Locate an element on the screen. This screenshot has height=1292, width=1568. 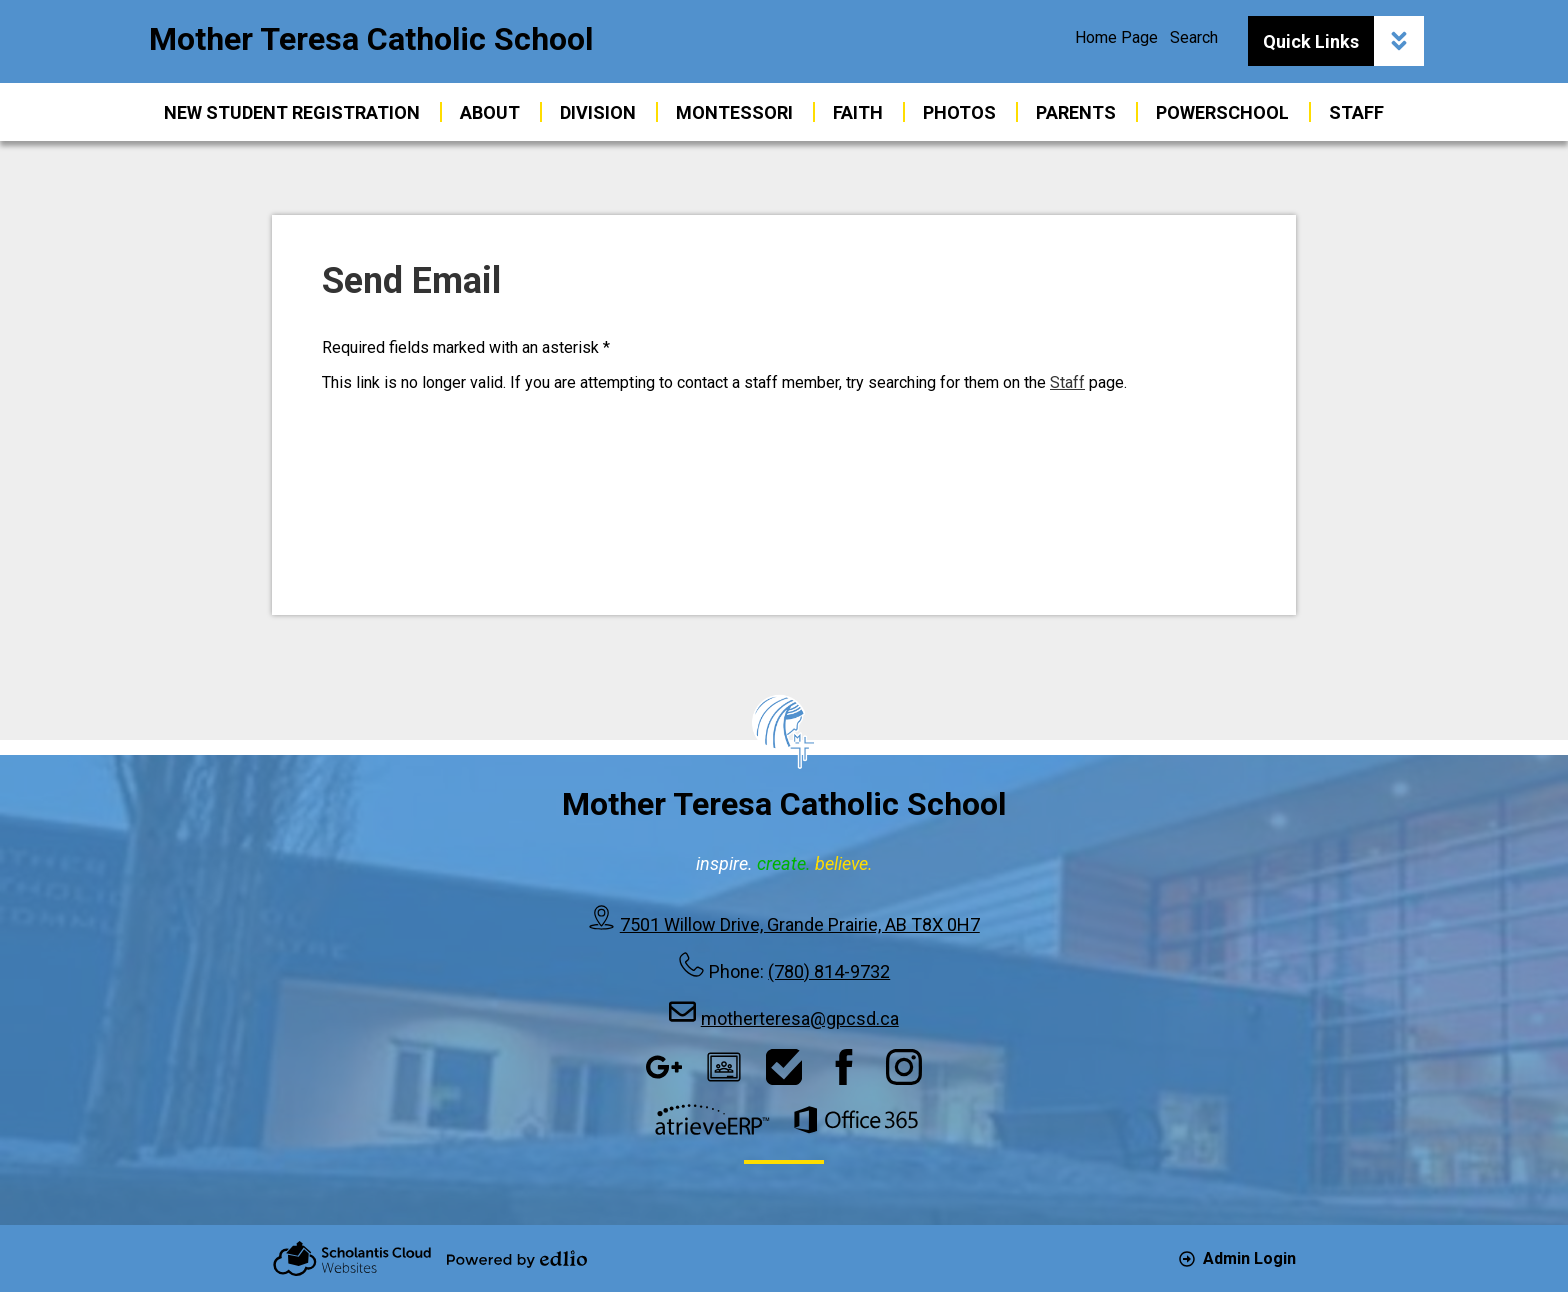
Quick Links [button] is located at coordinates (1343, 41).